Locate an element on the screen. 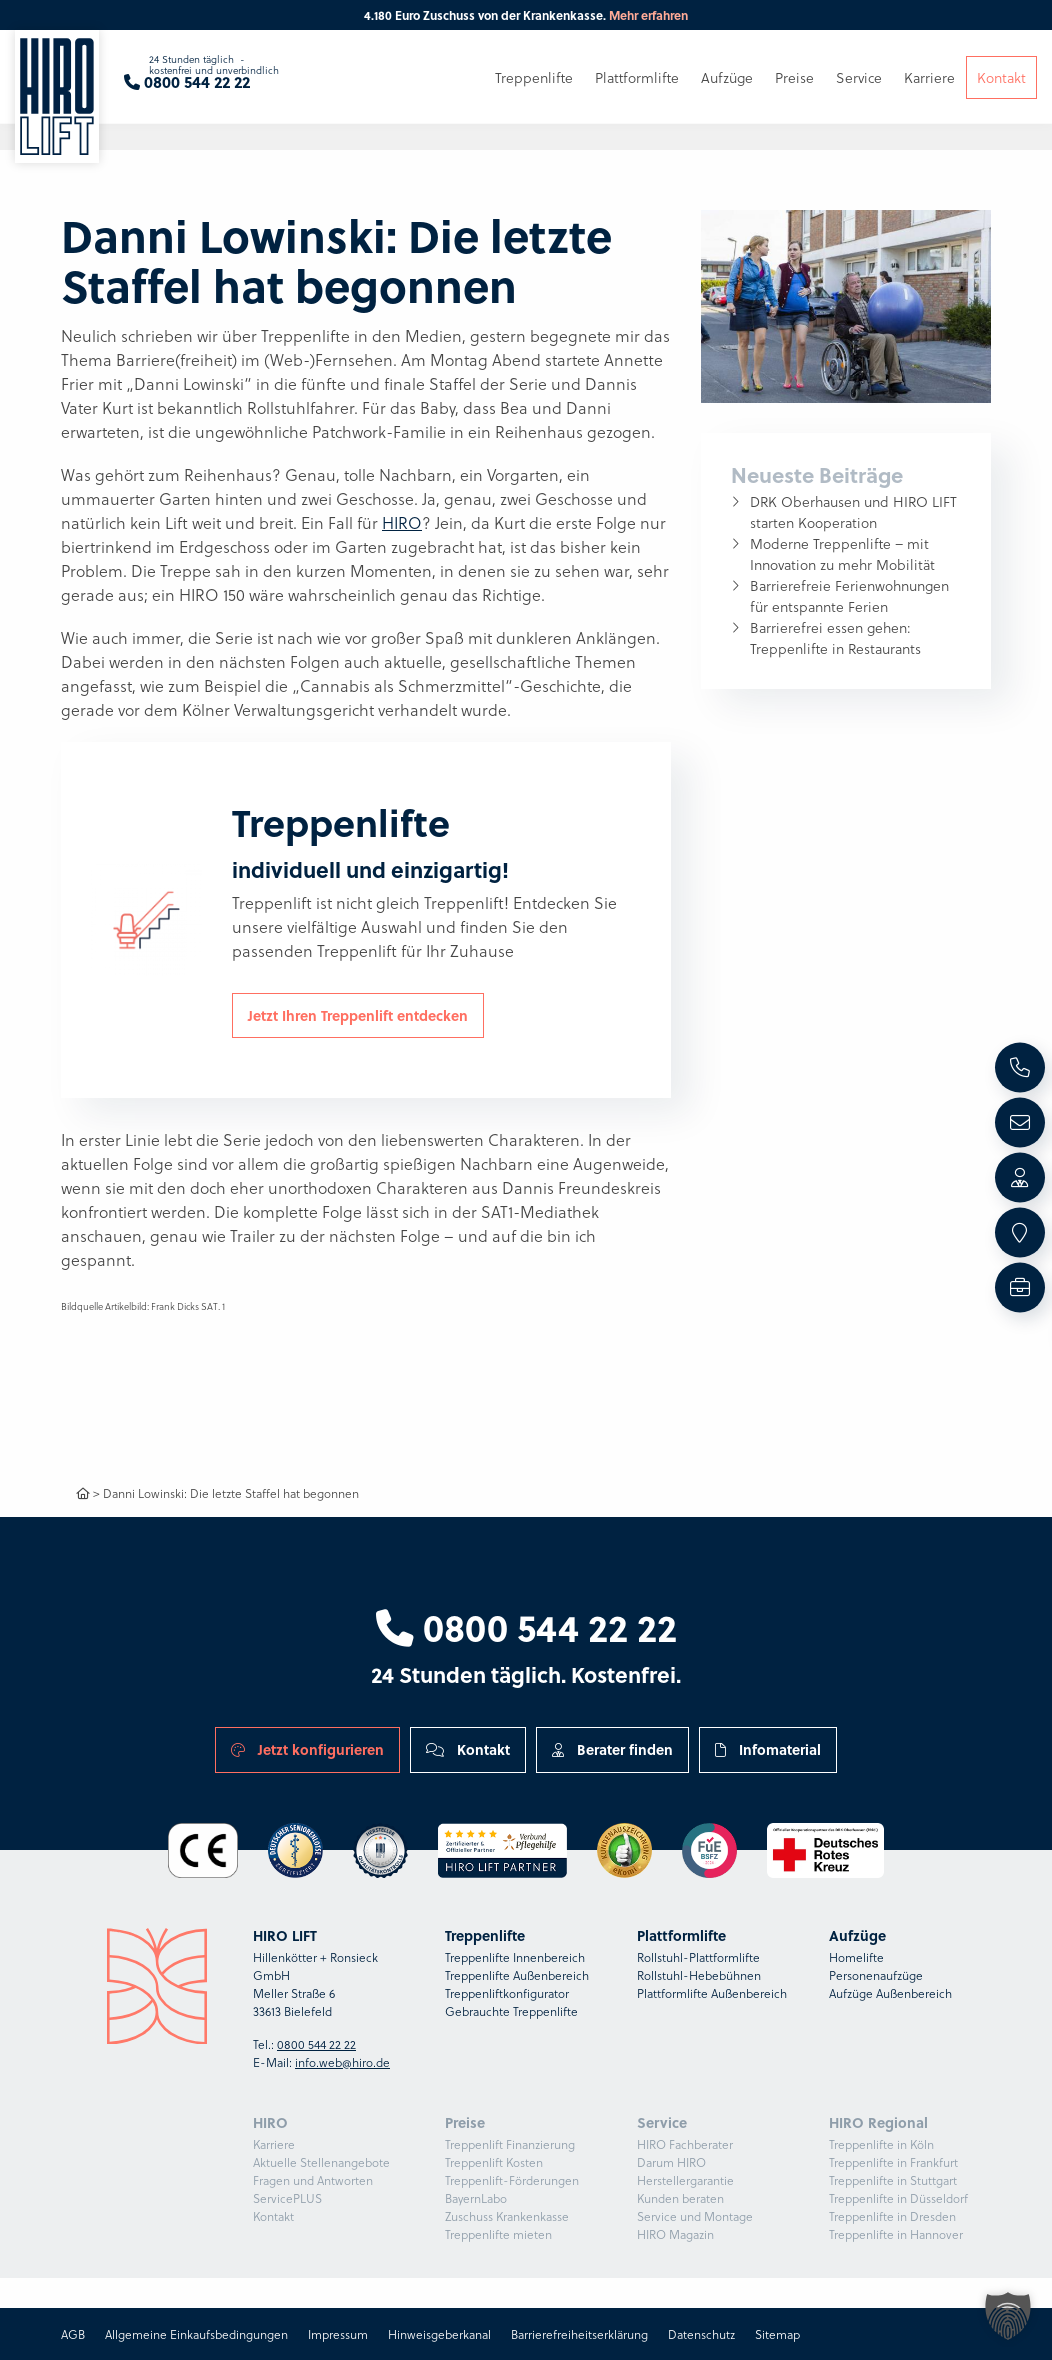 This screenshot has height=2360, width=1052. Plattformlifte is located at coordinates (637, 77).